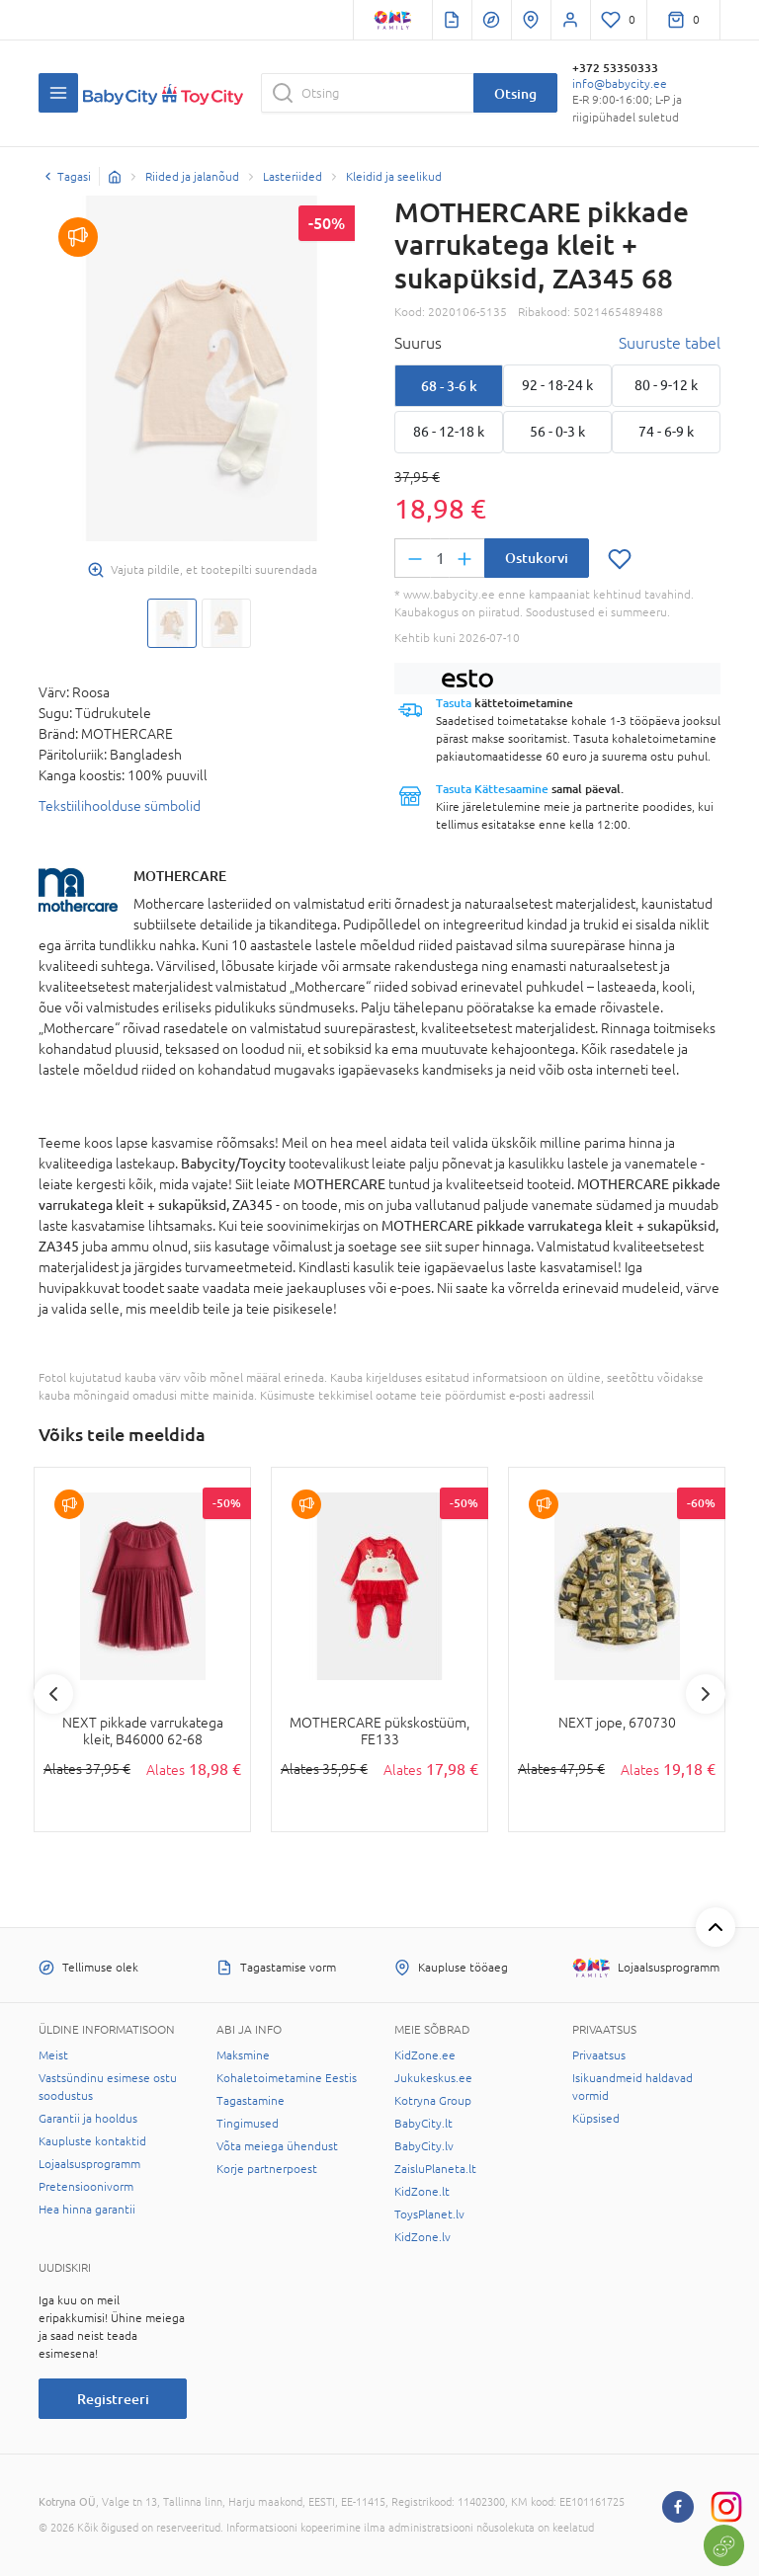 The width and height of the screenshot is (759, 2576). What do you see at coordinates (53, 1694) in the screenshot?
I see `Previous` at bounding box center [53, 1694].